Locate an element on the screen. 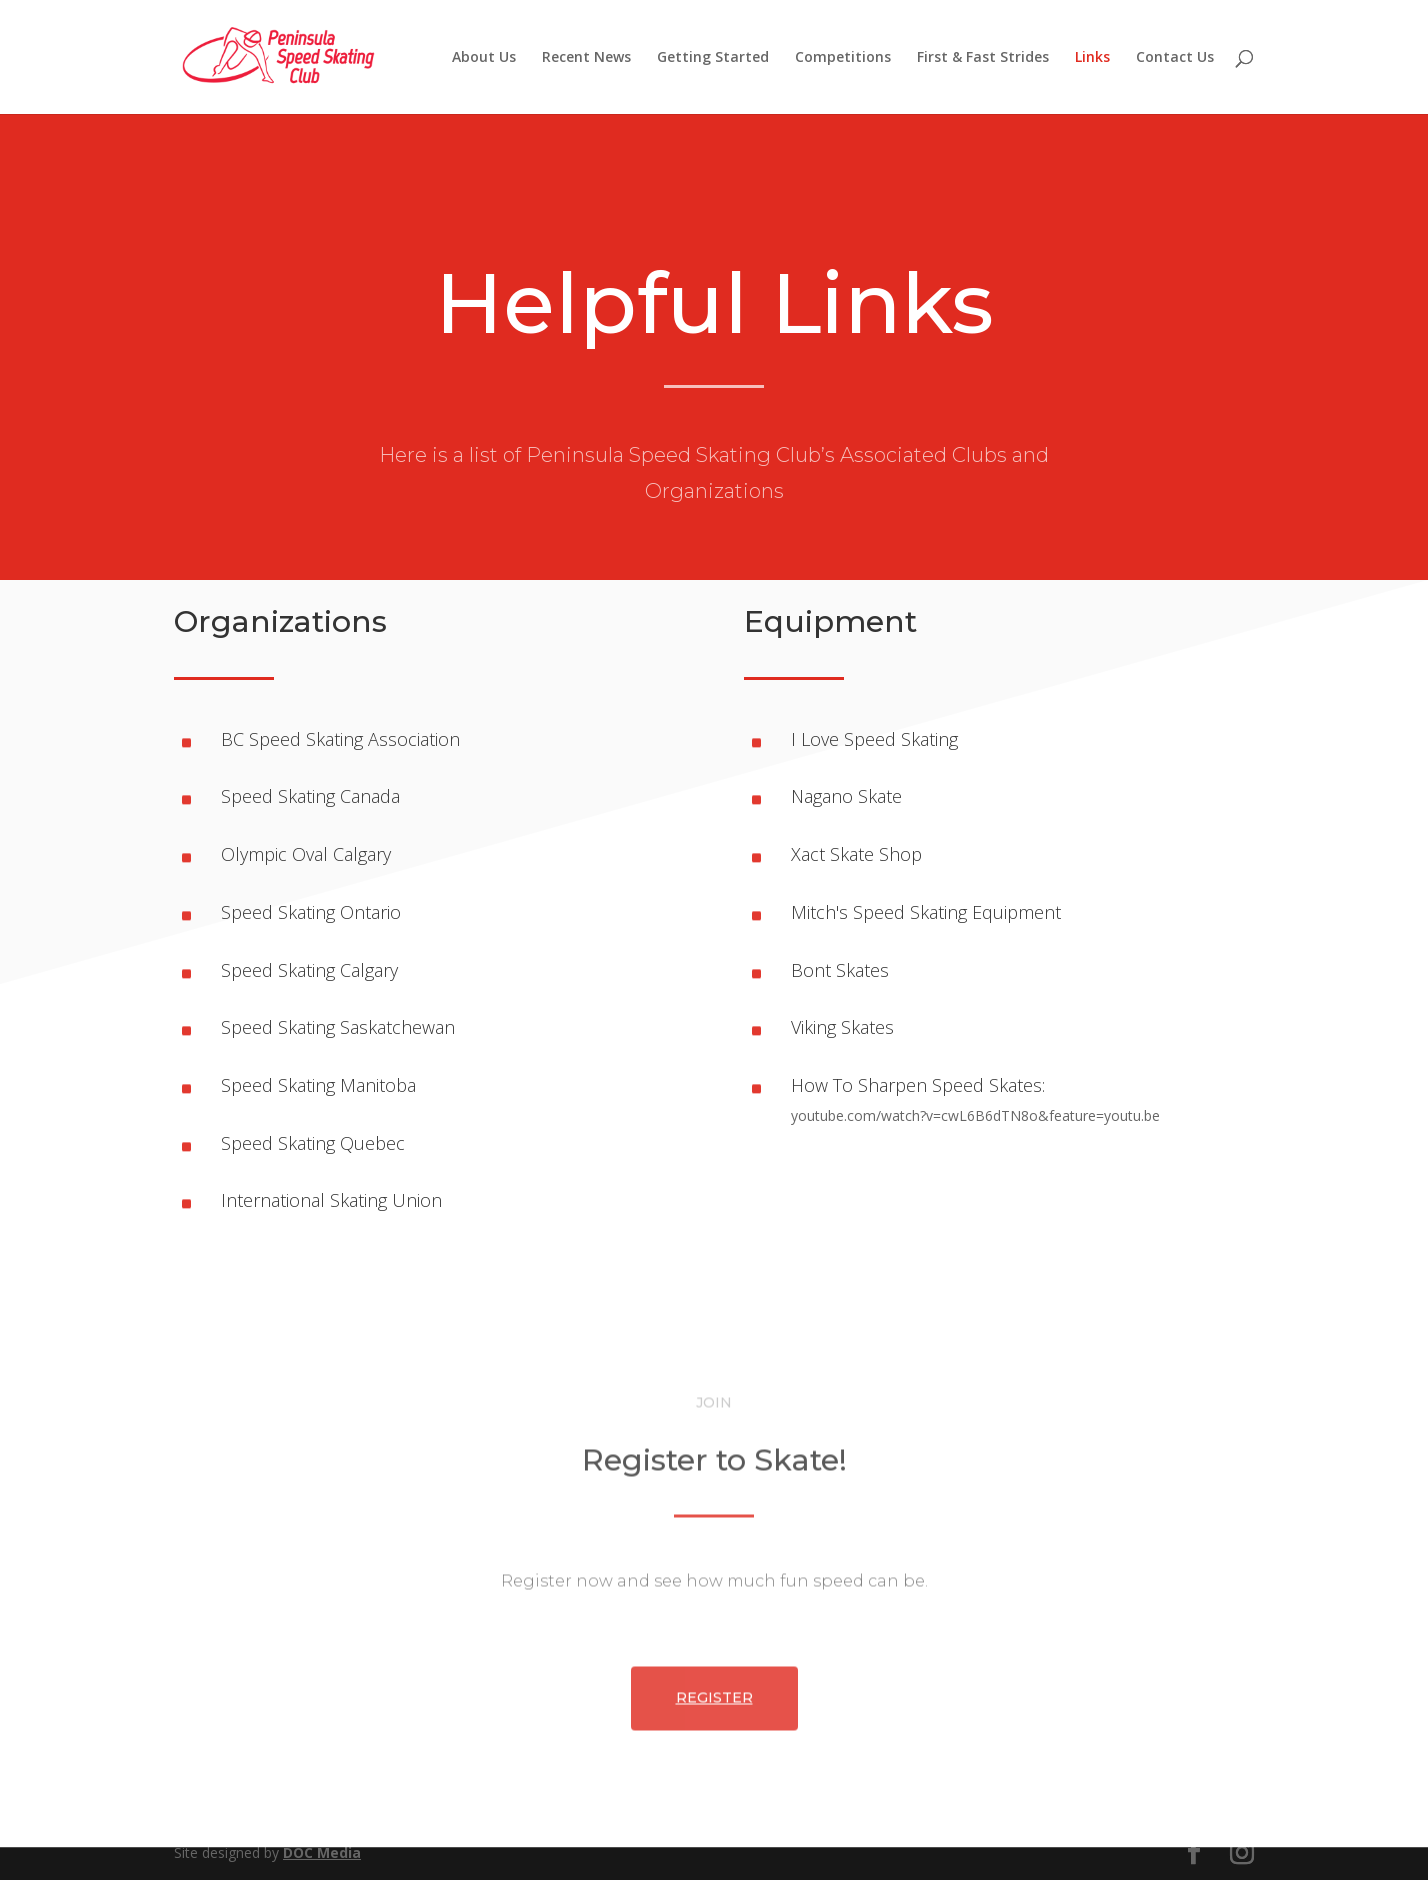 The width and height of the screenshot is (1428, 1880). Links is located at coordinates (1092, 58).